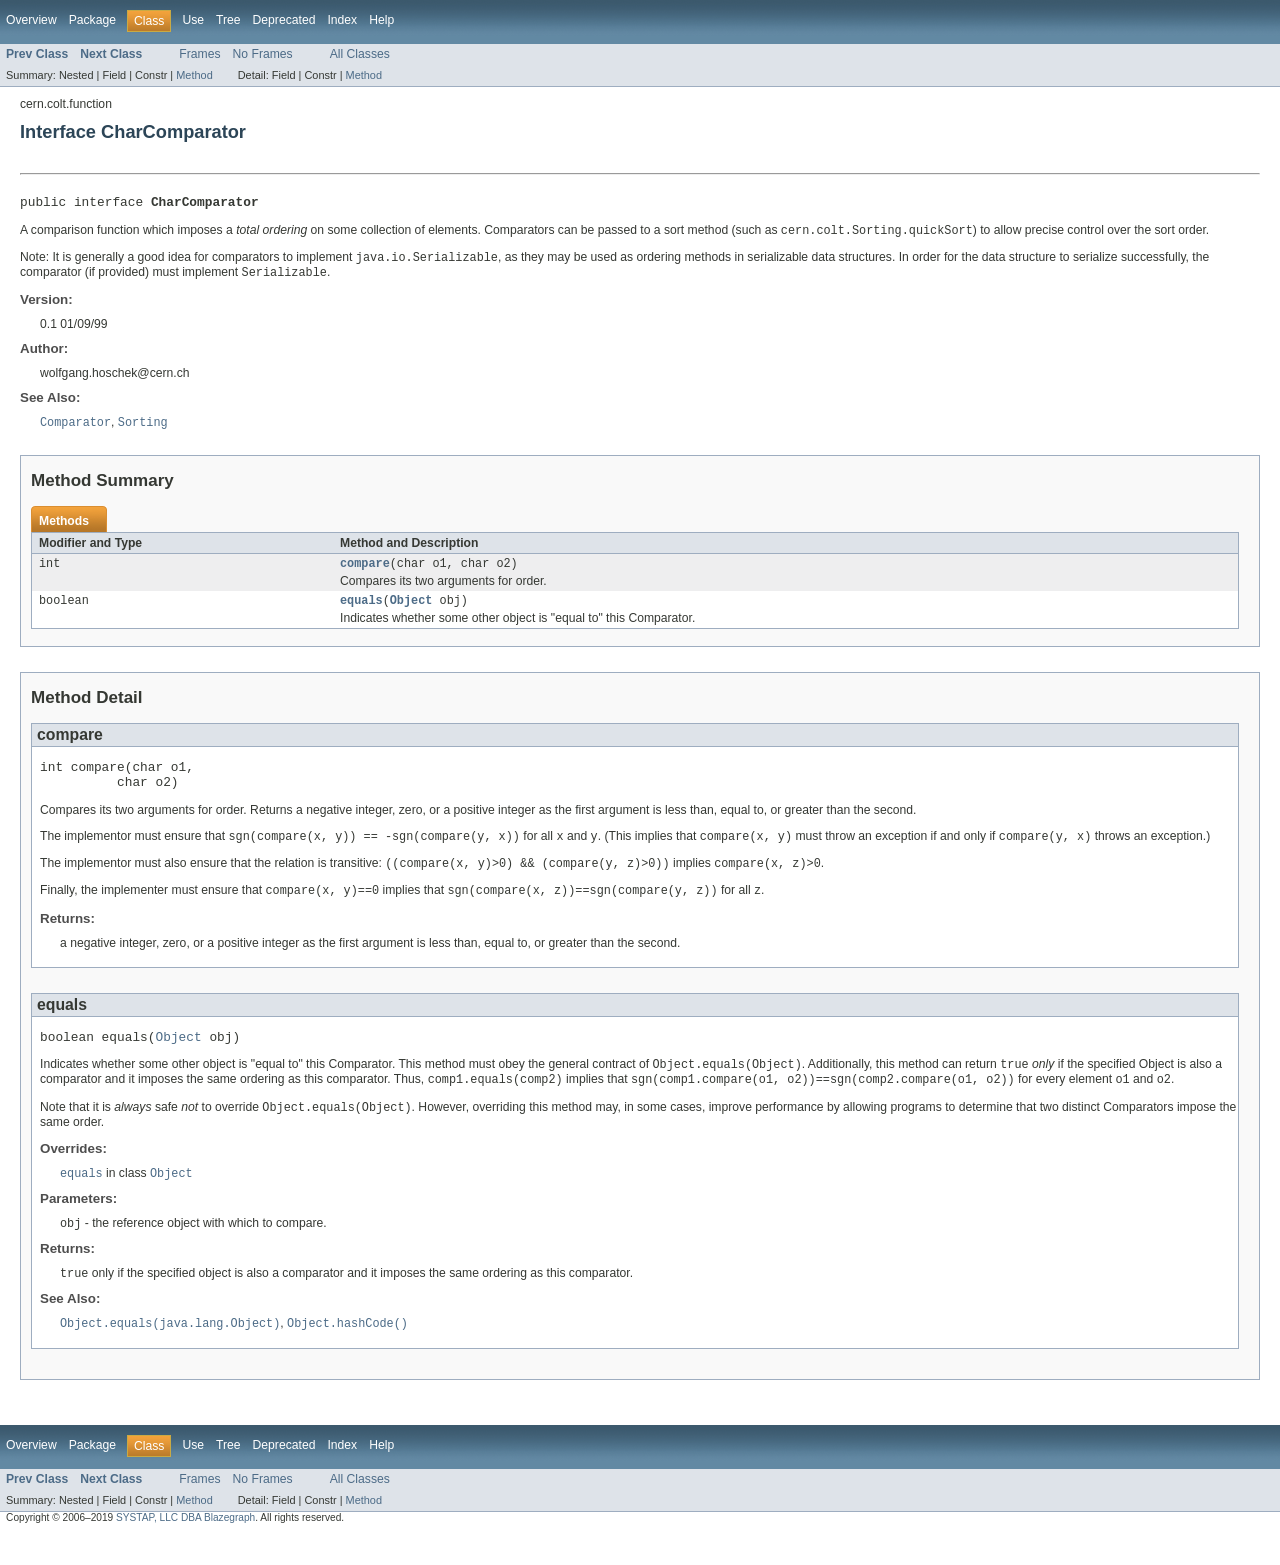 Image resolution: width=1280 pixels, height=1565 pixels. What do you see at coordinates (360, 54) in the screenshot?
I see `All Classes` at bounding box center [360, 54].